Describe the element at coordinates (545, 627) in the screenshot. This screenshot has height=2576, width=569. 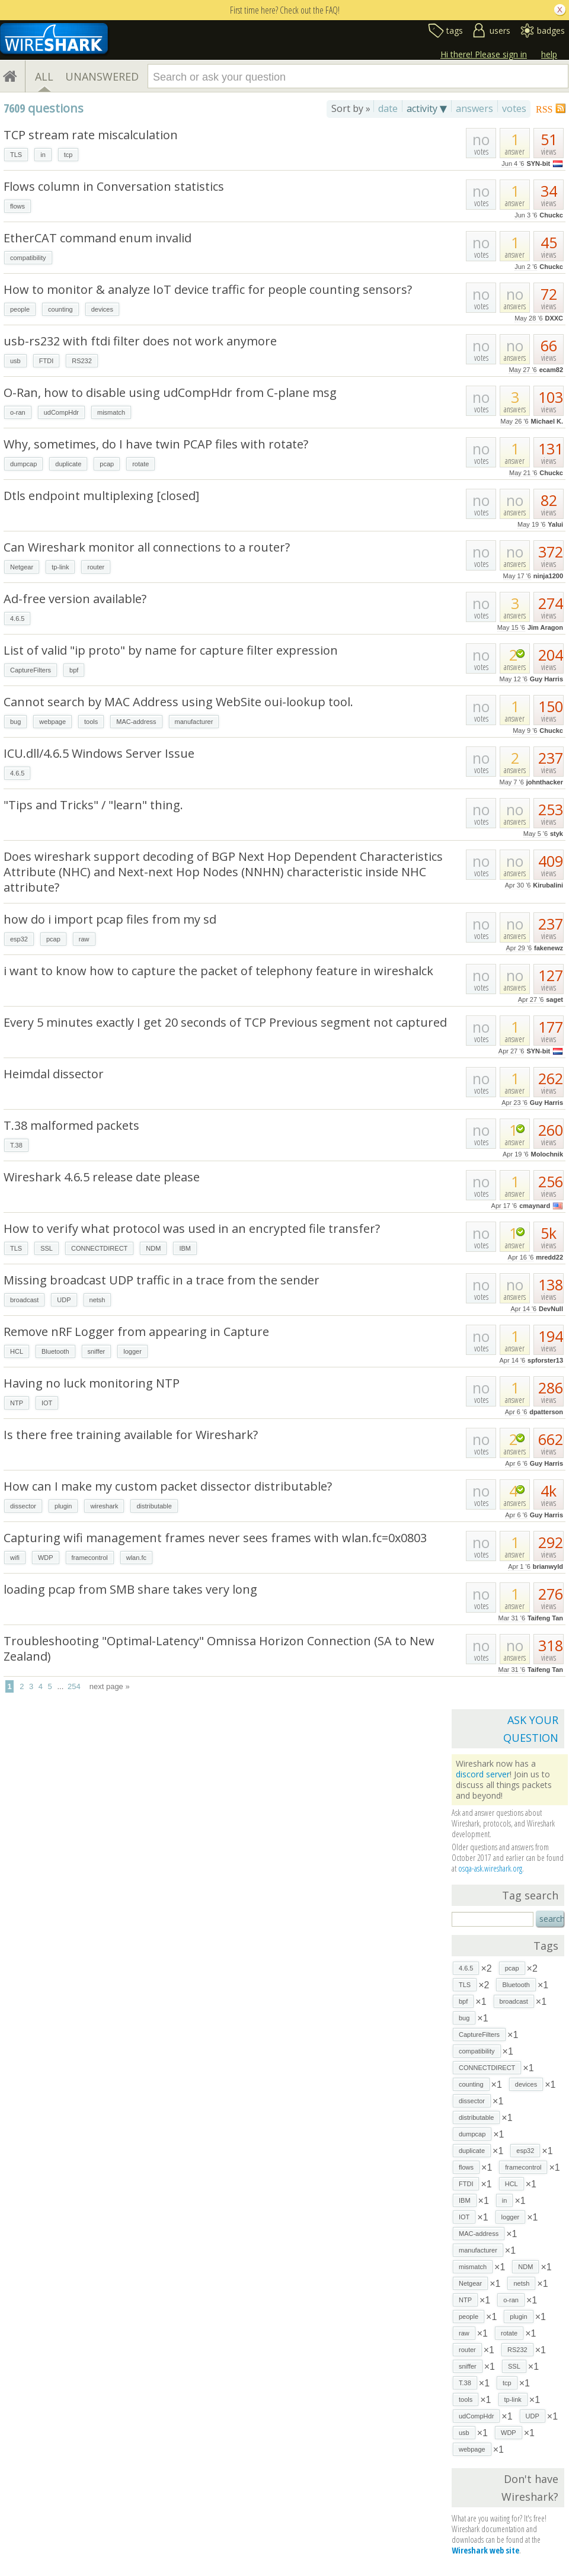
I see `Jim Aragon` at that location.